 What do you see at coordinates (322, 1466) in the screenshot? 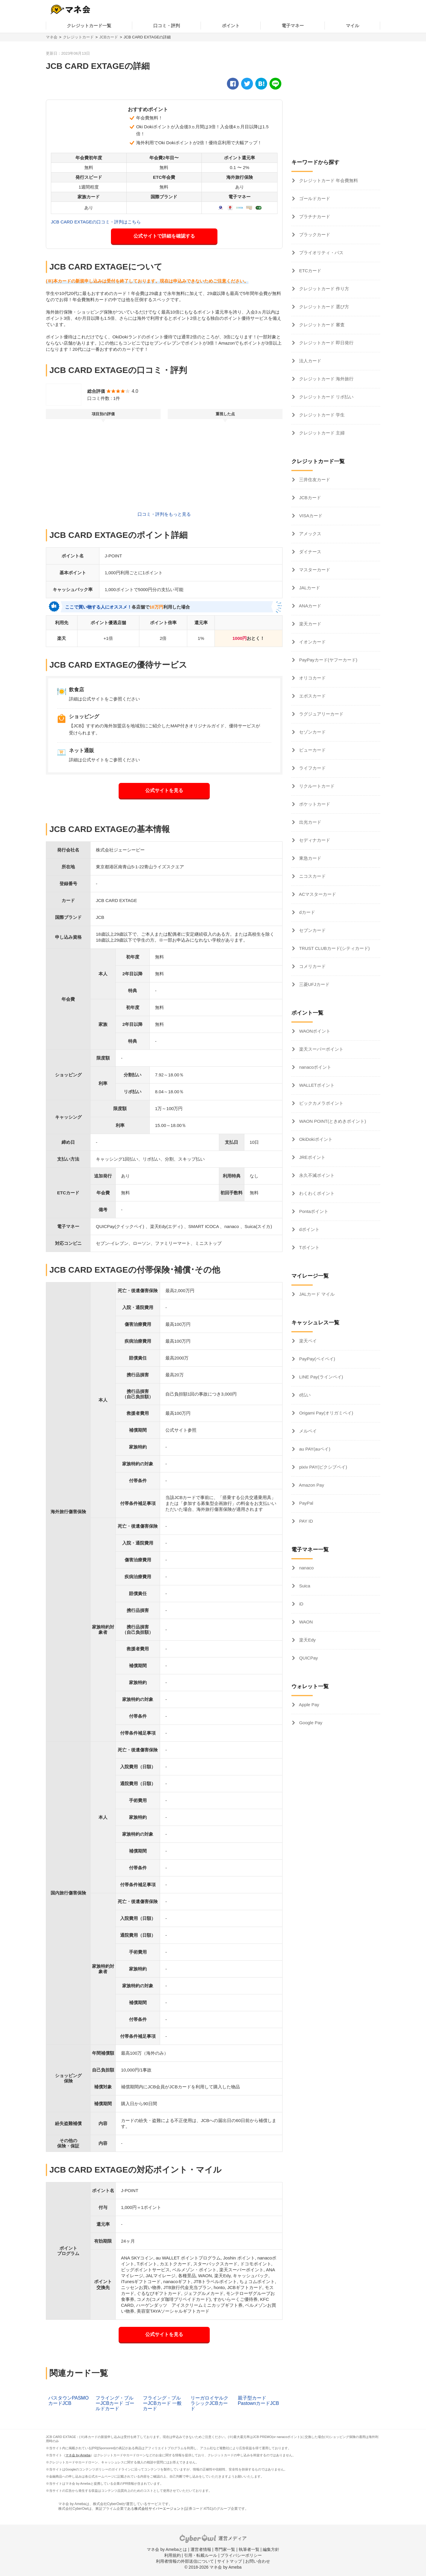
I see `pixiv PAY(ピクシブペイ)` at bounding box center [322, 1466].